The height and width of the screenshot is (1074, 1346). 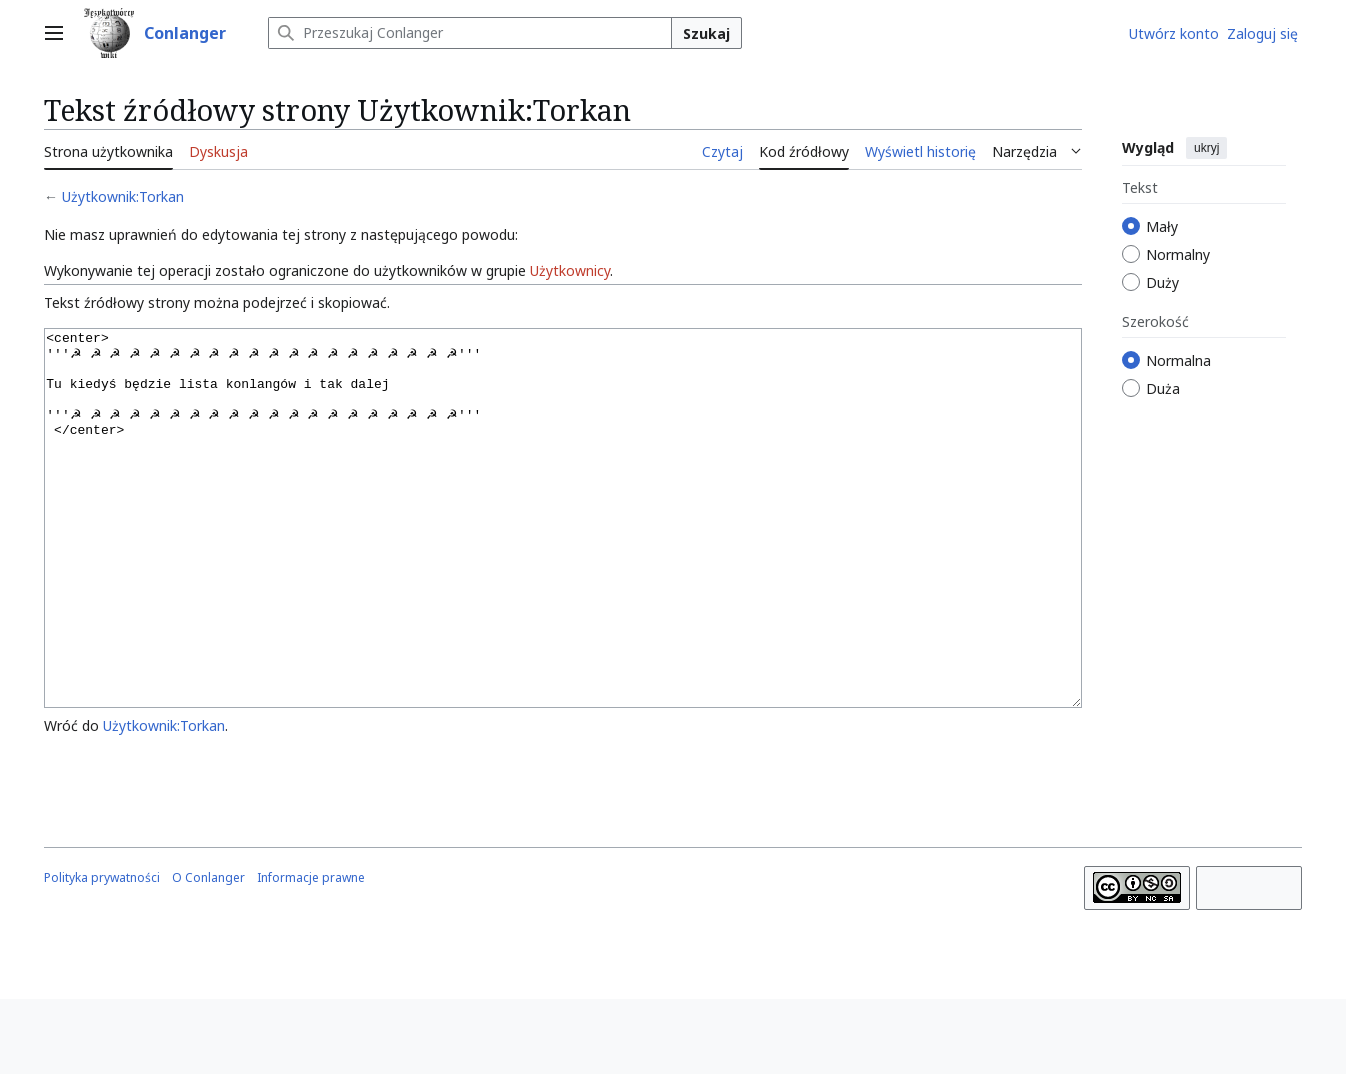 What do you see at coordinates (102, 952) in the screenshot?
I see `Polityka prywatności` at bounding box center [102, 952].